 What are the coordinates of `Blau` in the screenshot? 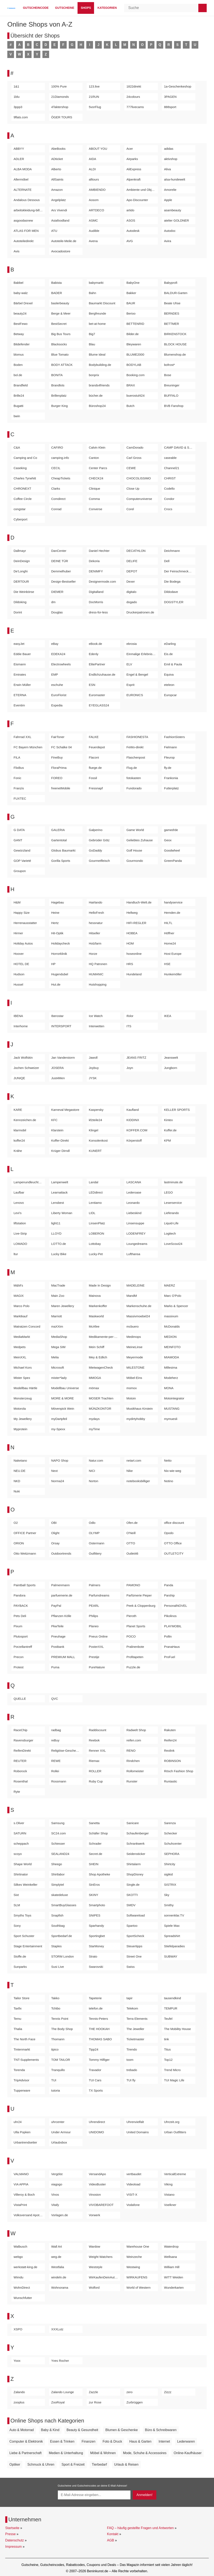 It's located at (92, 344).